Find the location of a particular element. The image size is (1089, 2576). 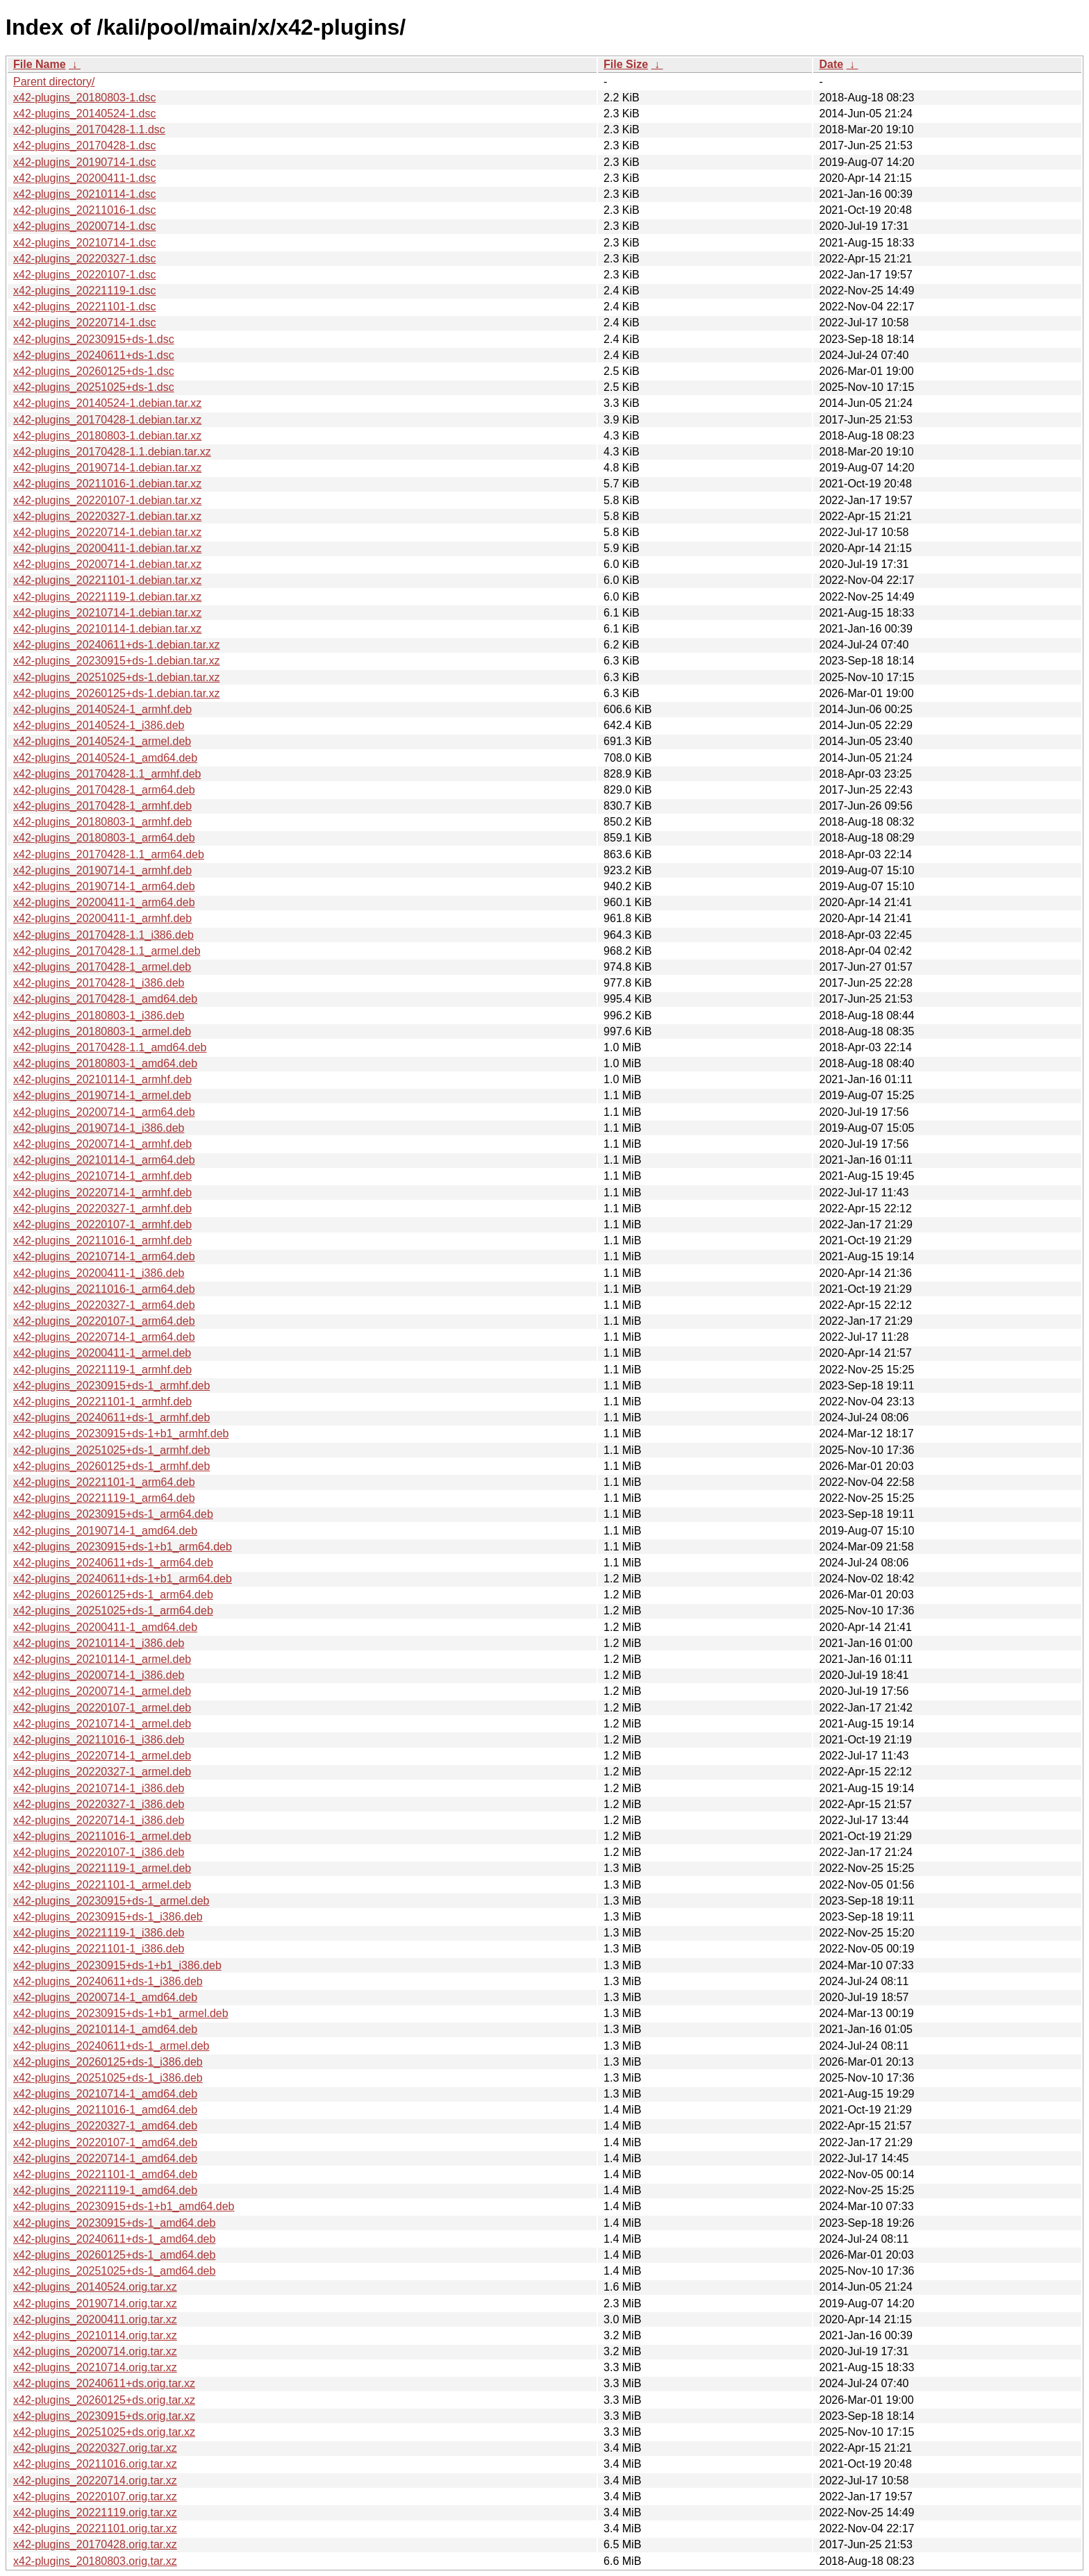

x42-plugins_20230915+ds-1+b1_amd64.deb is located at coordinates (123, 2206).